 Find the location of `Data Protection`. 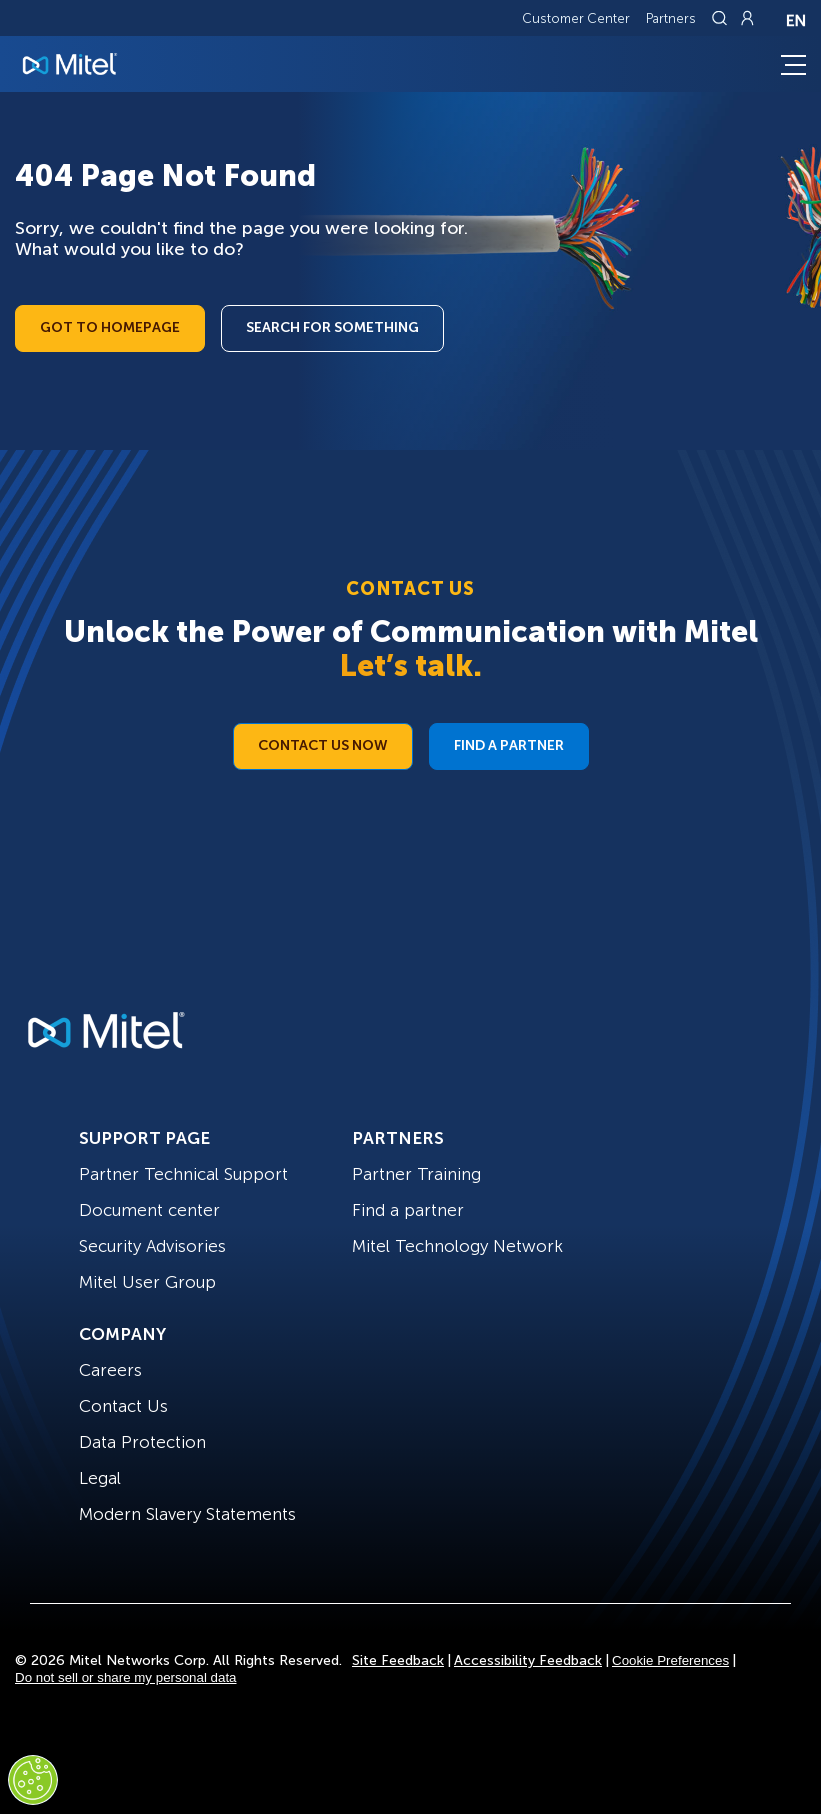

Data Protection is located at coordinates (142, 1442).